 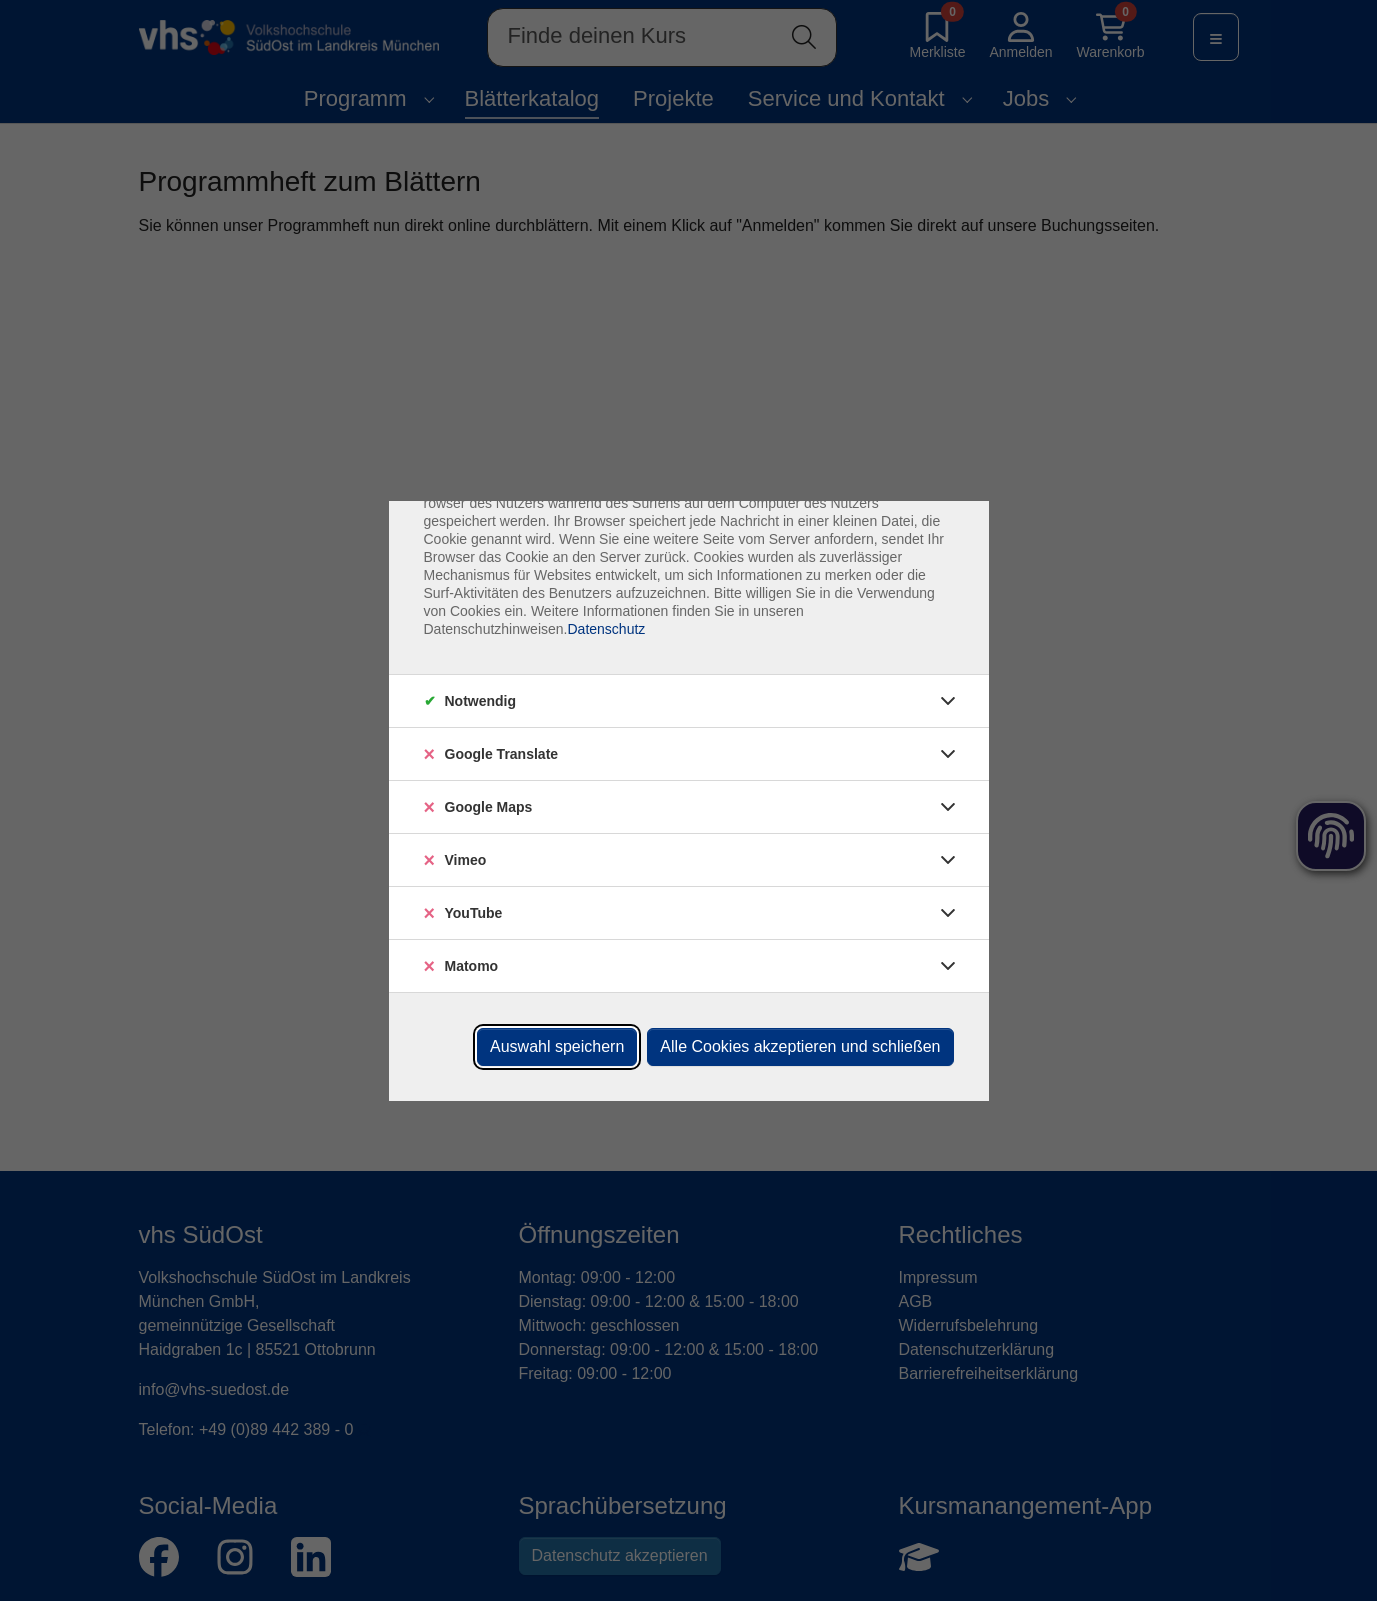 I want to click on Alle Cookies akzeptieren und schließen, so click(x=800, y=1046).